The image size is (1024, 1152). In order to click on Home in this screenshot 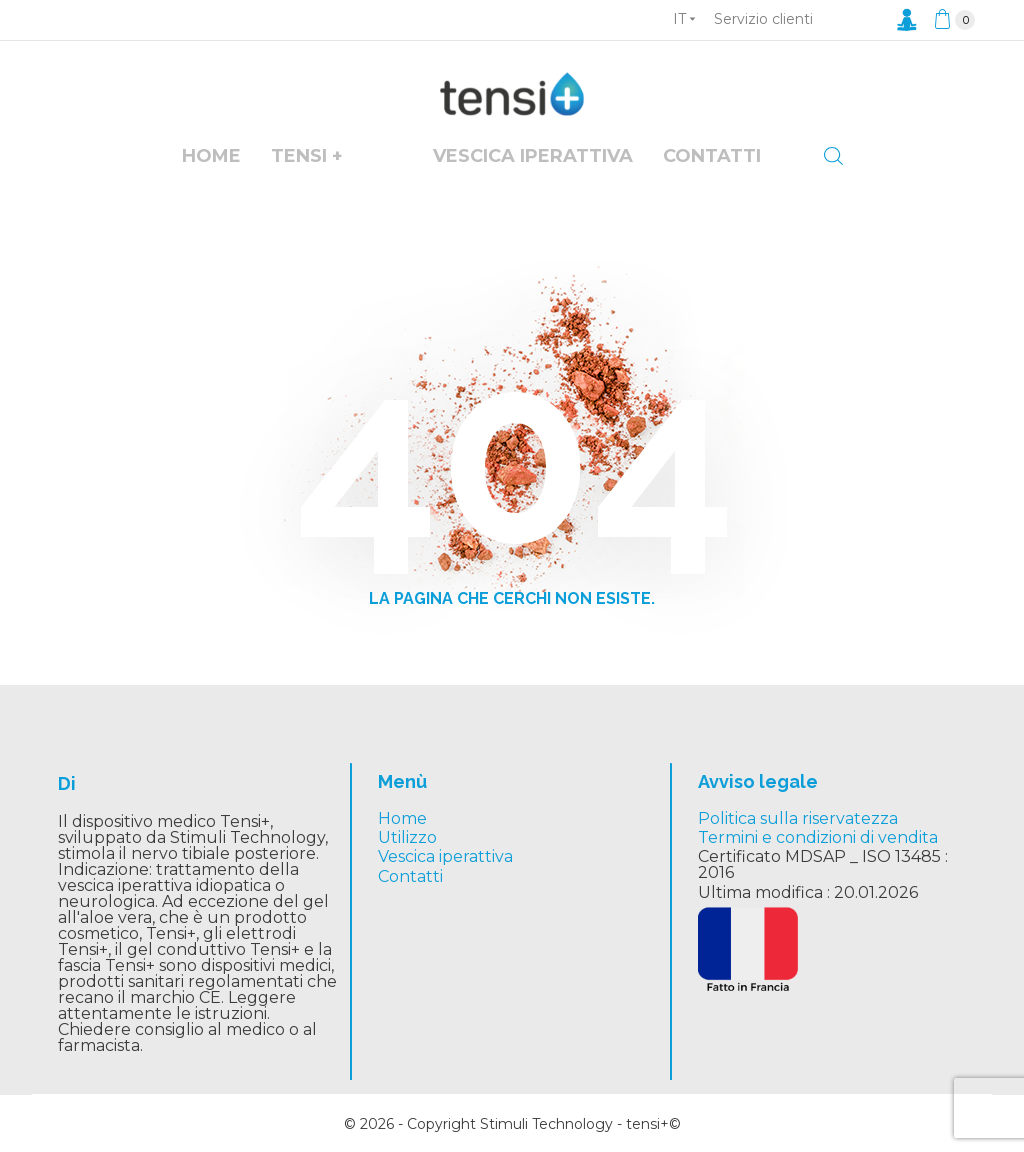, I will do `click(211, 156)`.